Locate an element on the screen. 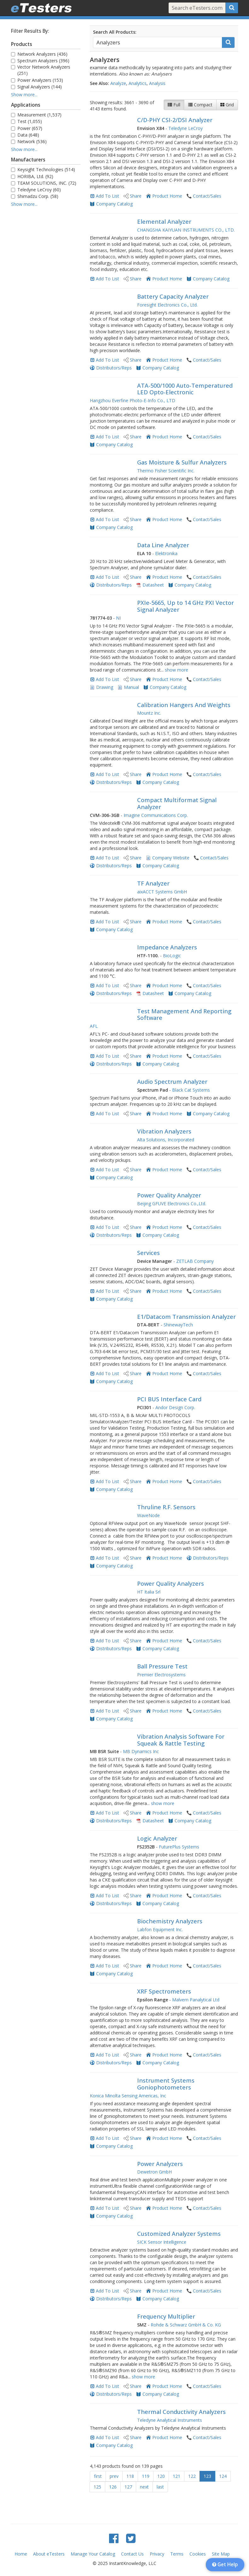 This screenshot has height=2576, width=249. FuturePlus Systems is located at coordinates (179, 1847).